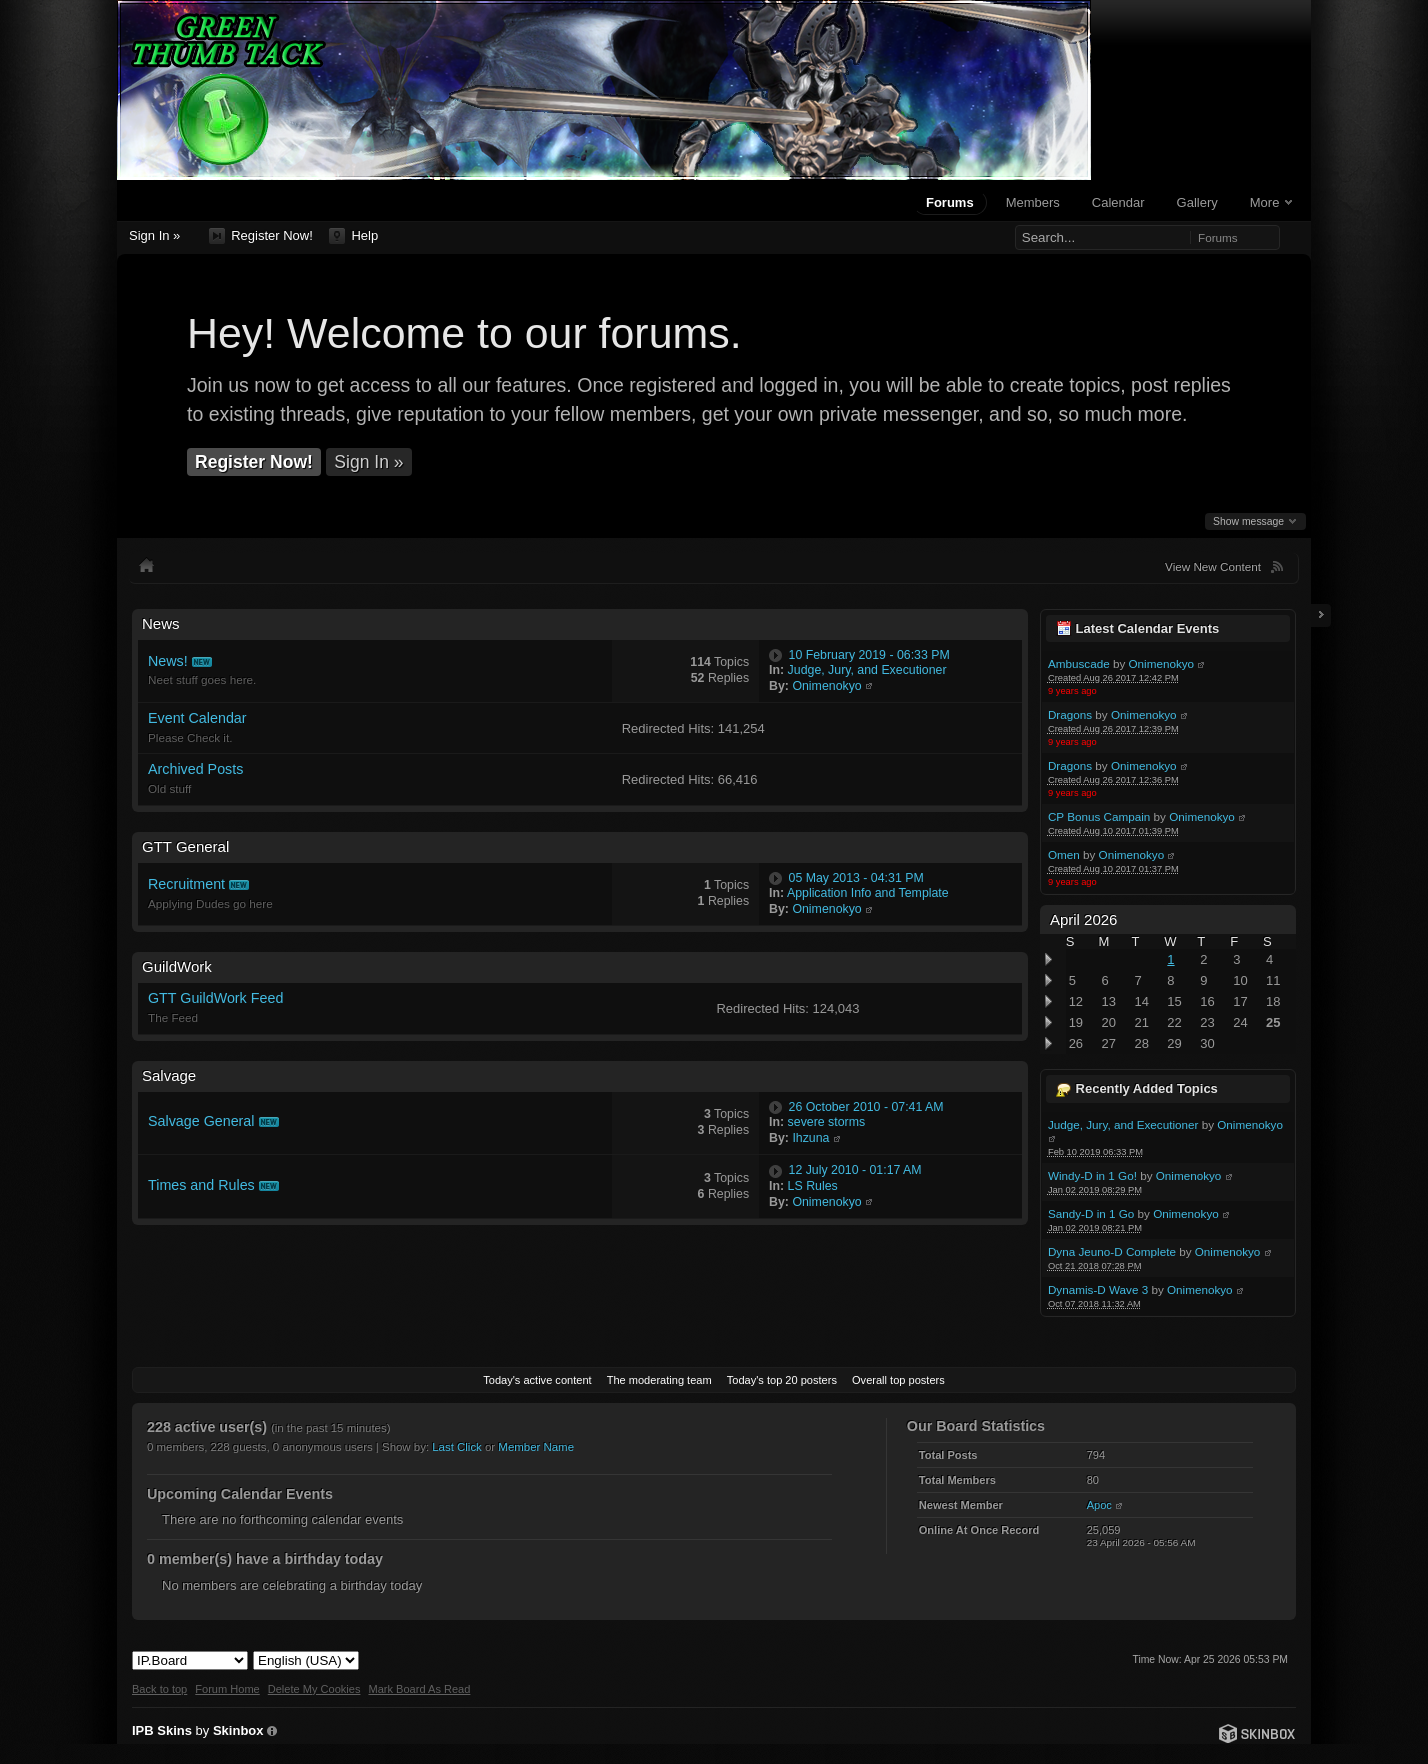  Describe the element at coordinates (1079, 663) in the screenshot. I see `Ambuscade` at that location.